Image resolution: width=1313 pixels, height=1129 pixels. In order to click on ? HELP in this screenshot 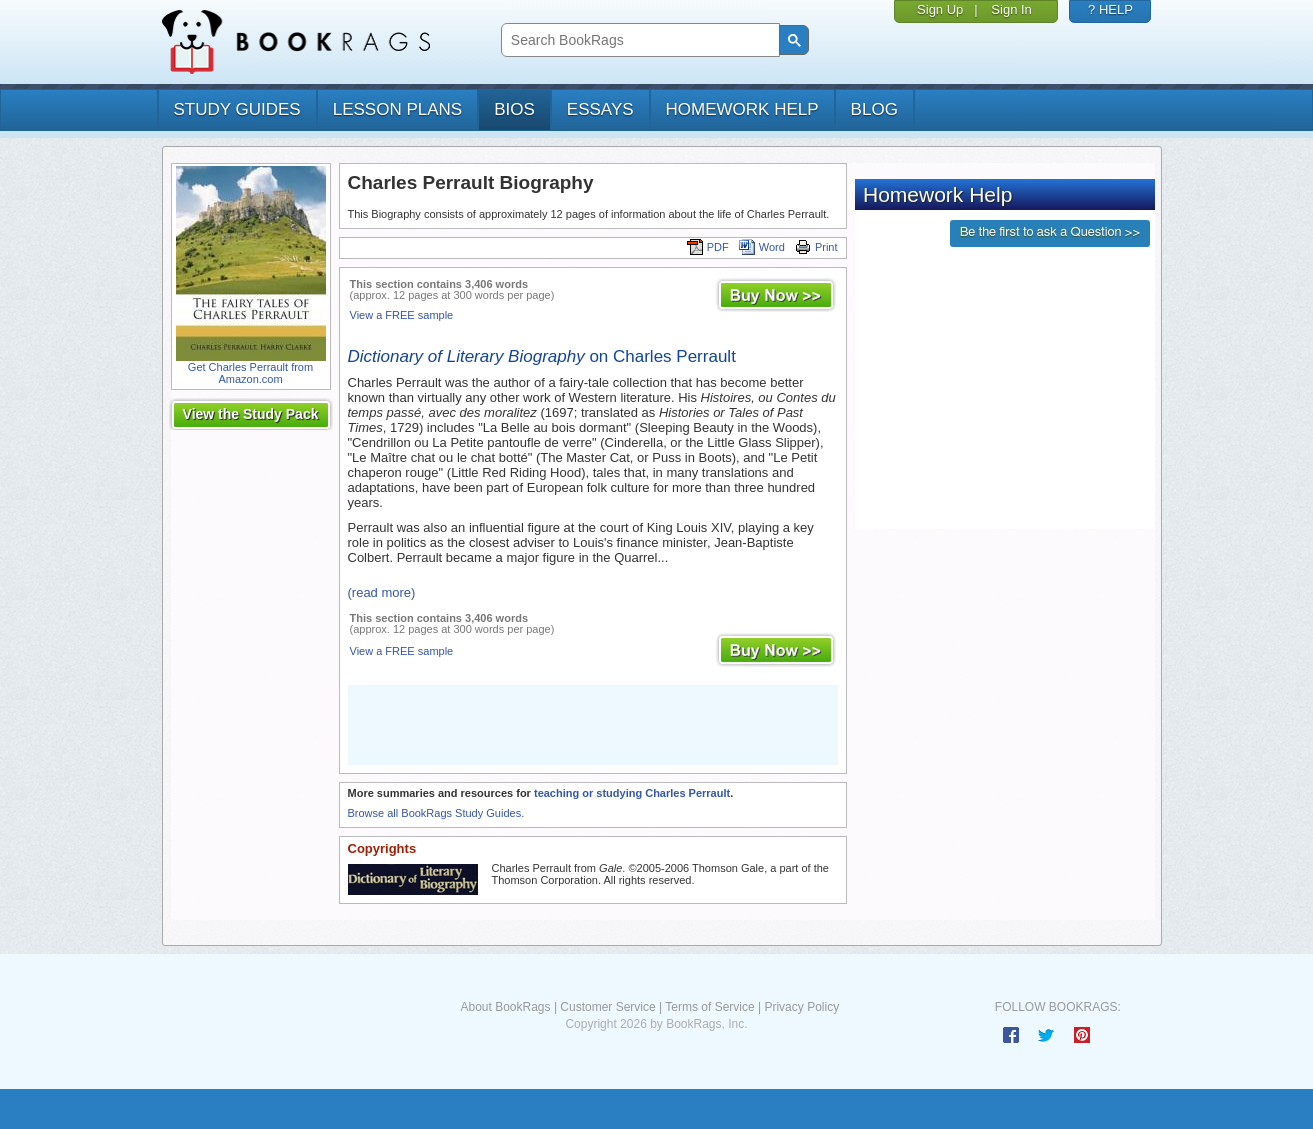, I will do `click(1110, 9)`.